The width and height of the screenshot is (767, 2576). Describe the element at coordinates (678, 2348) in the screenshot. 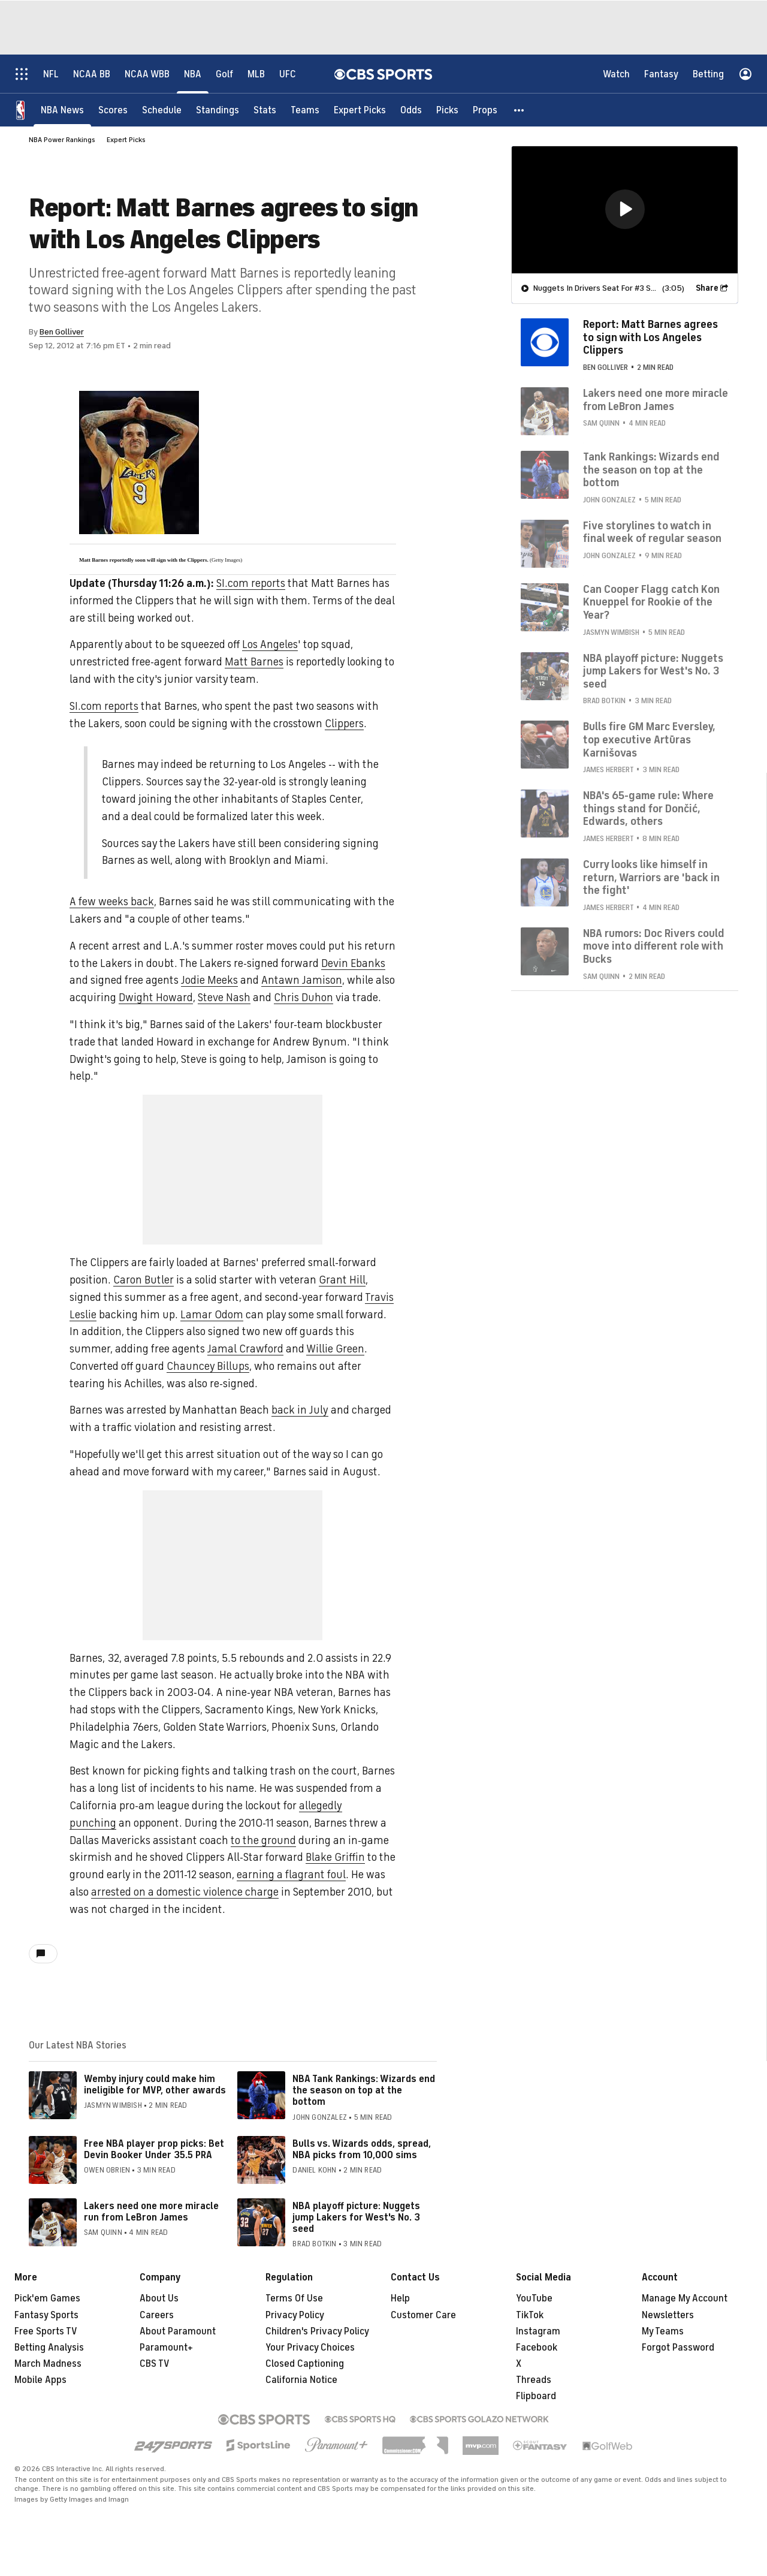

I see `Forgot Password` at that location.